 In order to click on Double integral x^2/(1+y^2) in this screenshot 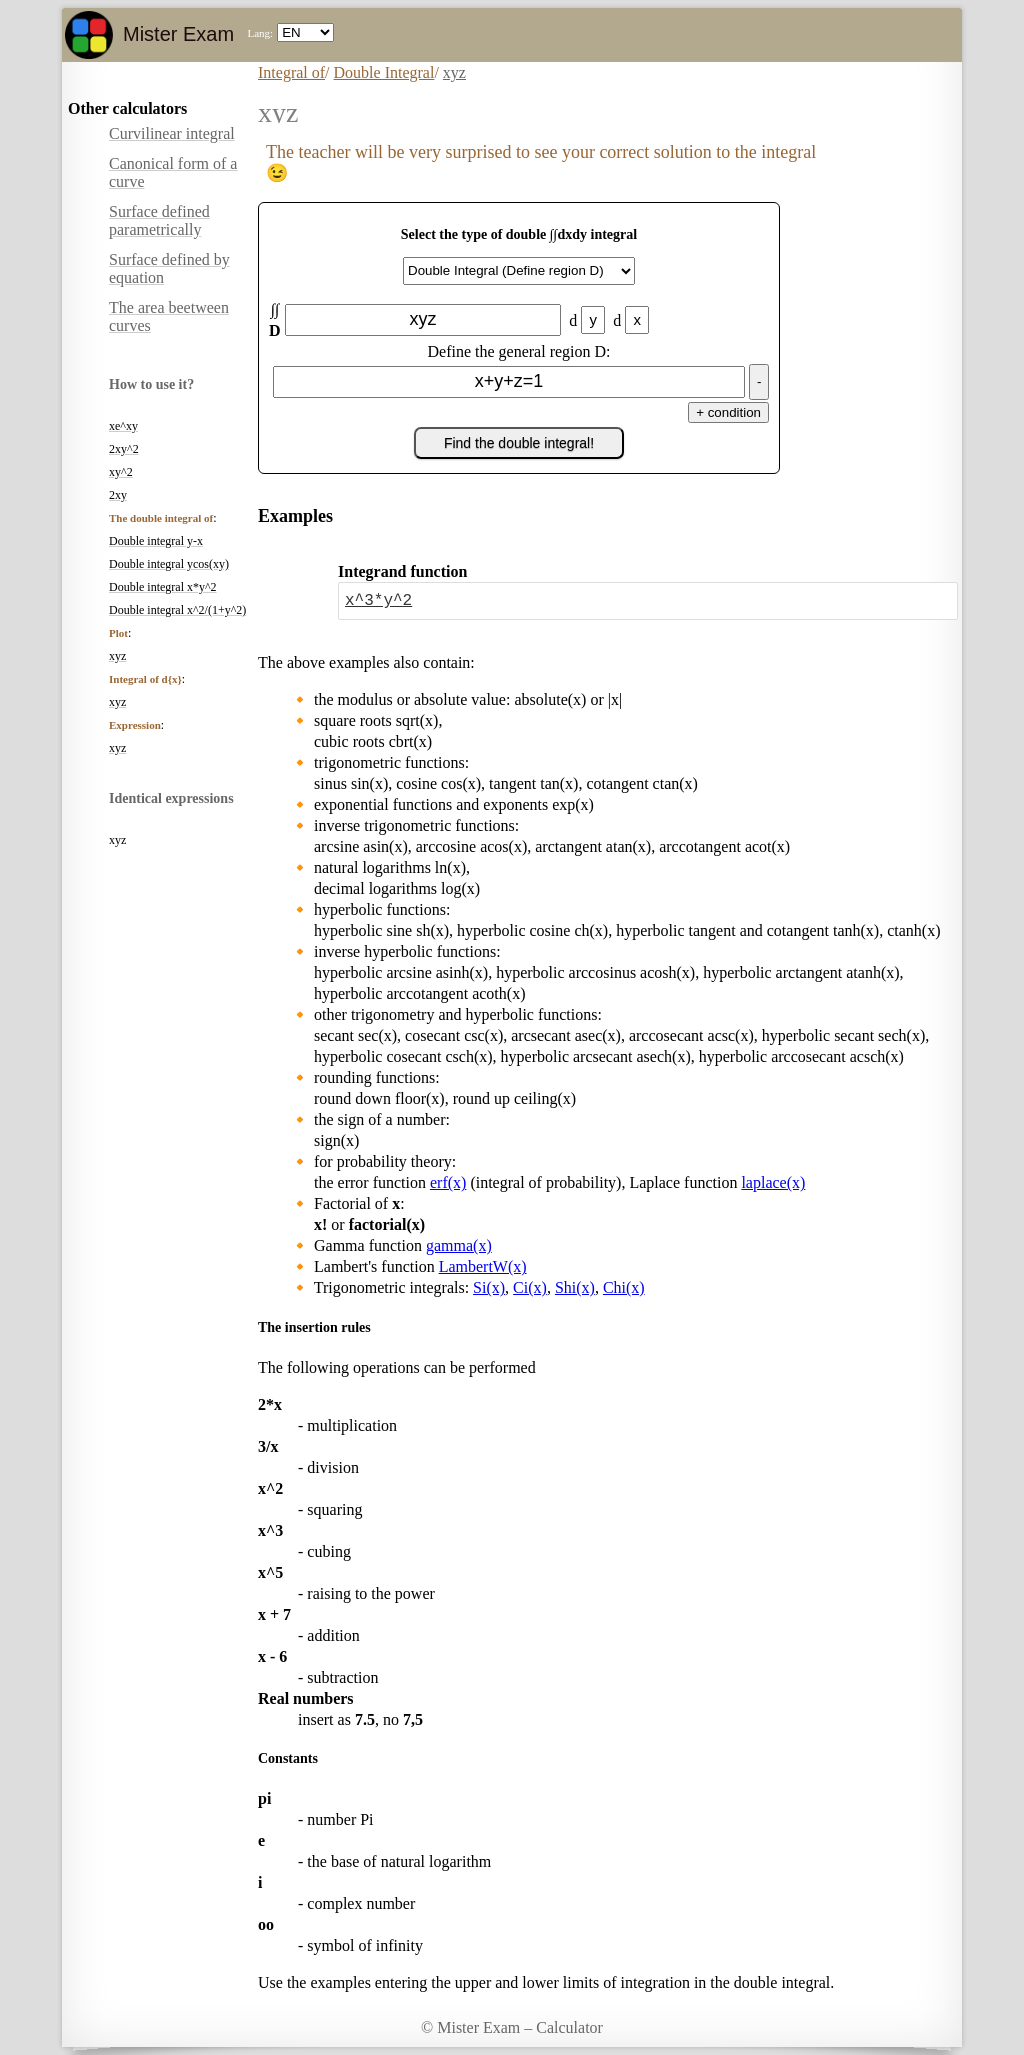, I will do `click(177, 610)`.